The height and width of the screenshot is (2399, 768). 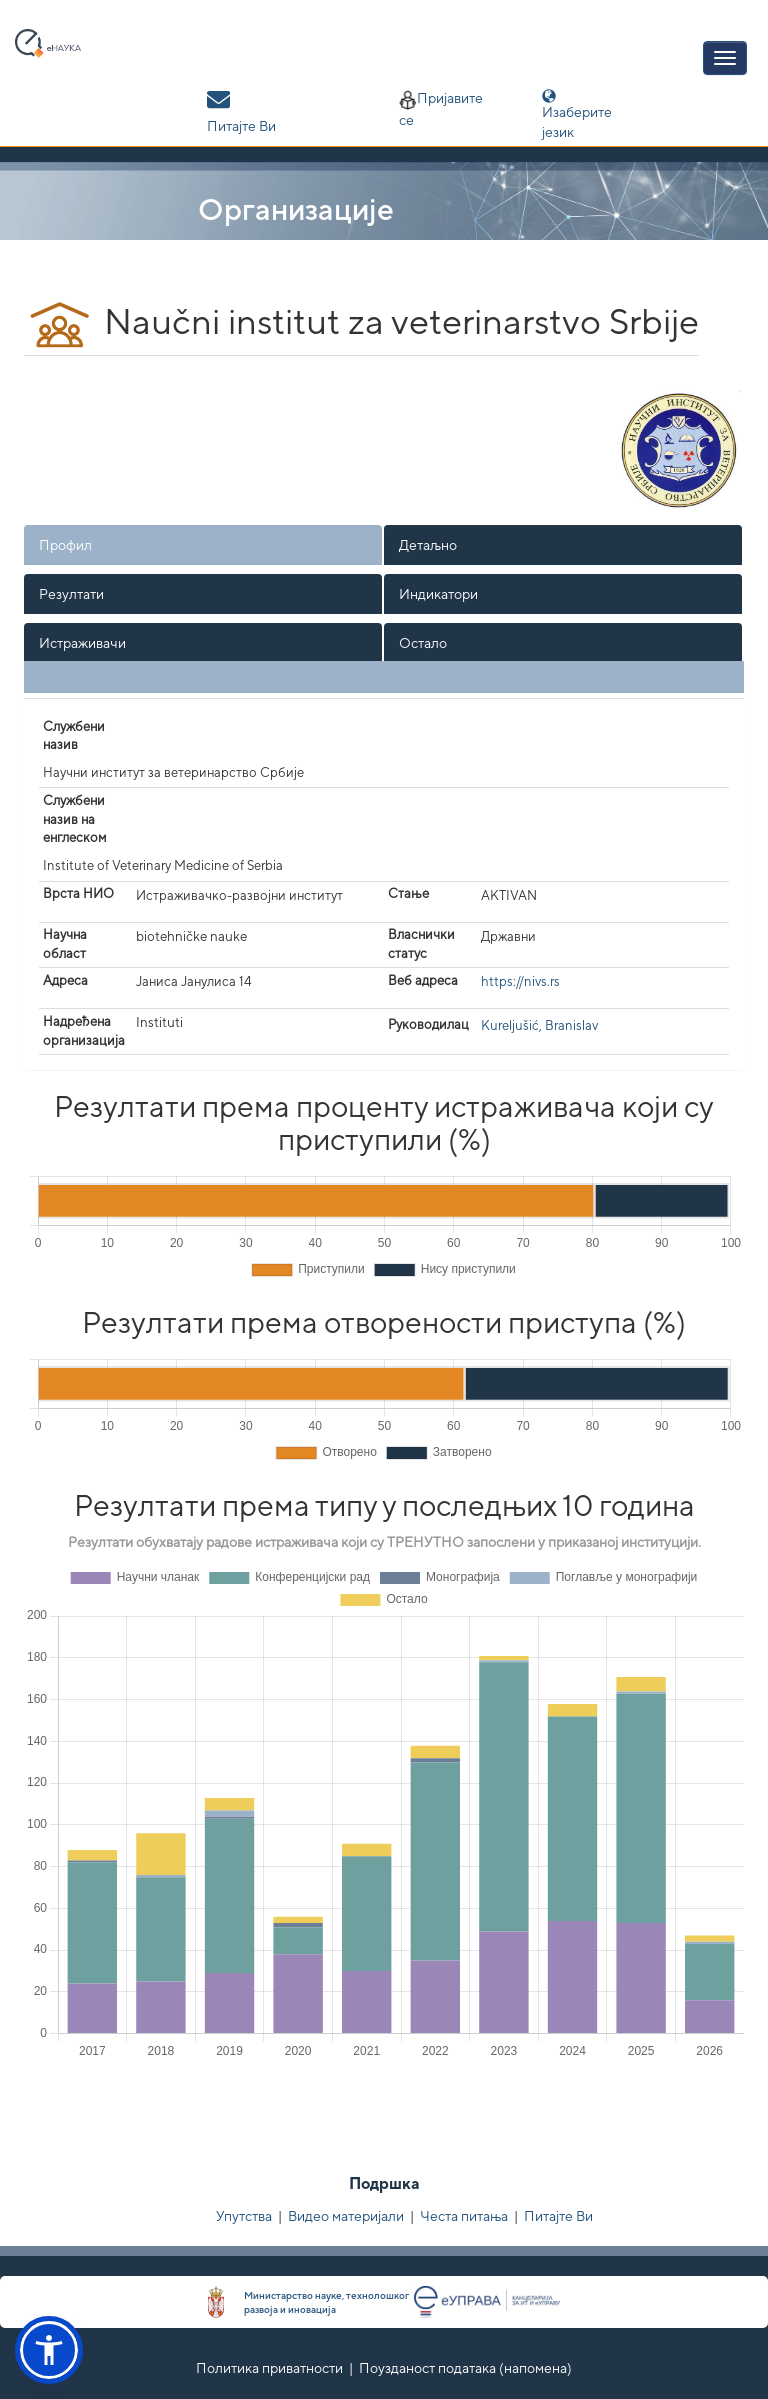 I want to click on Профил [presentation], so click(x=65, y=545).